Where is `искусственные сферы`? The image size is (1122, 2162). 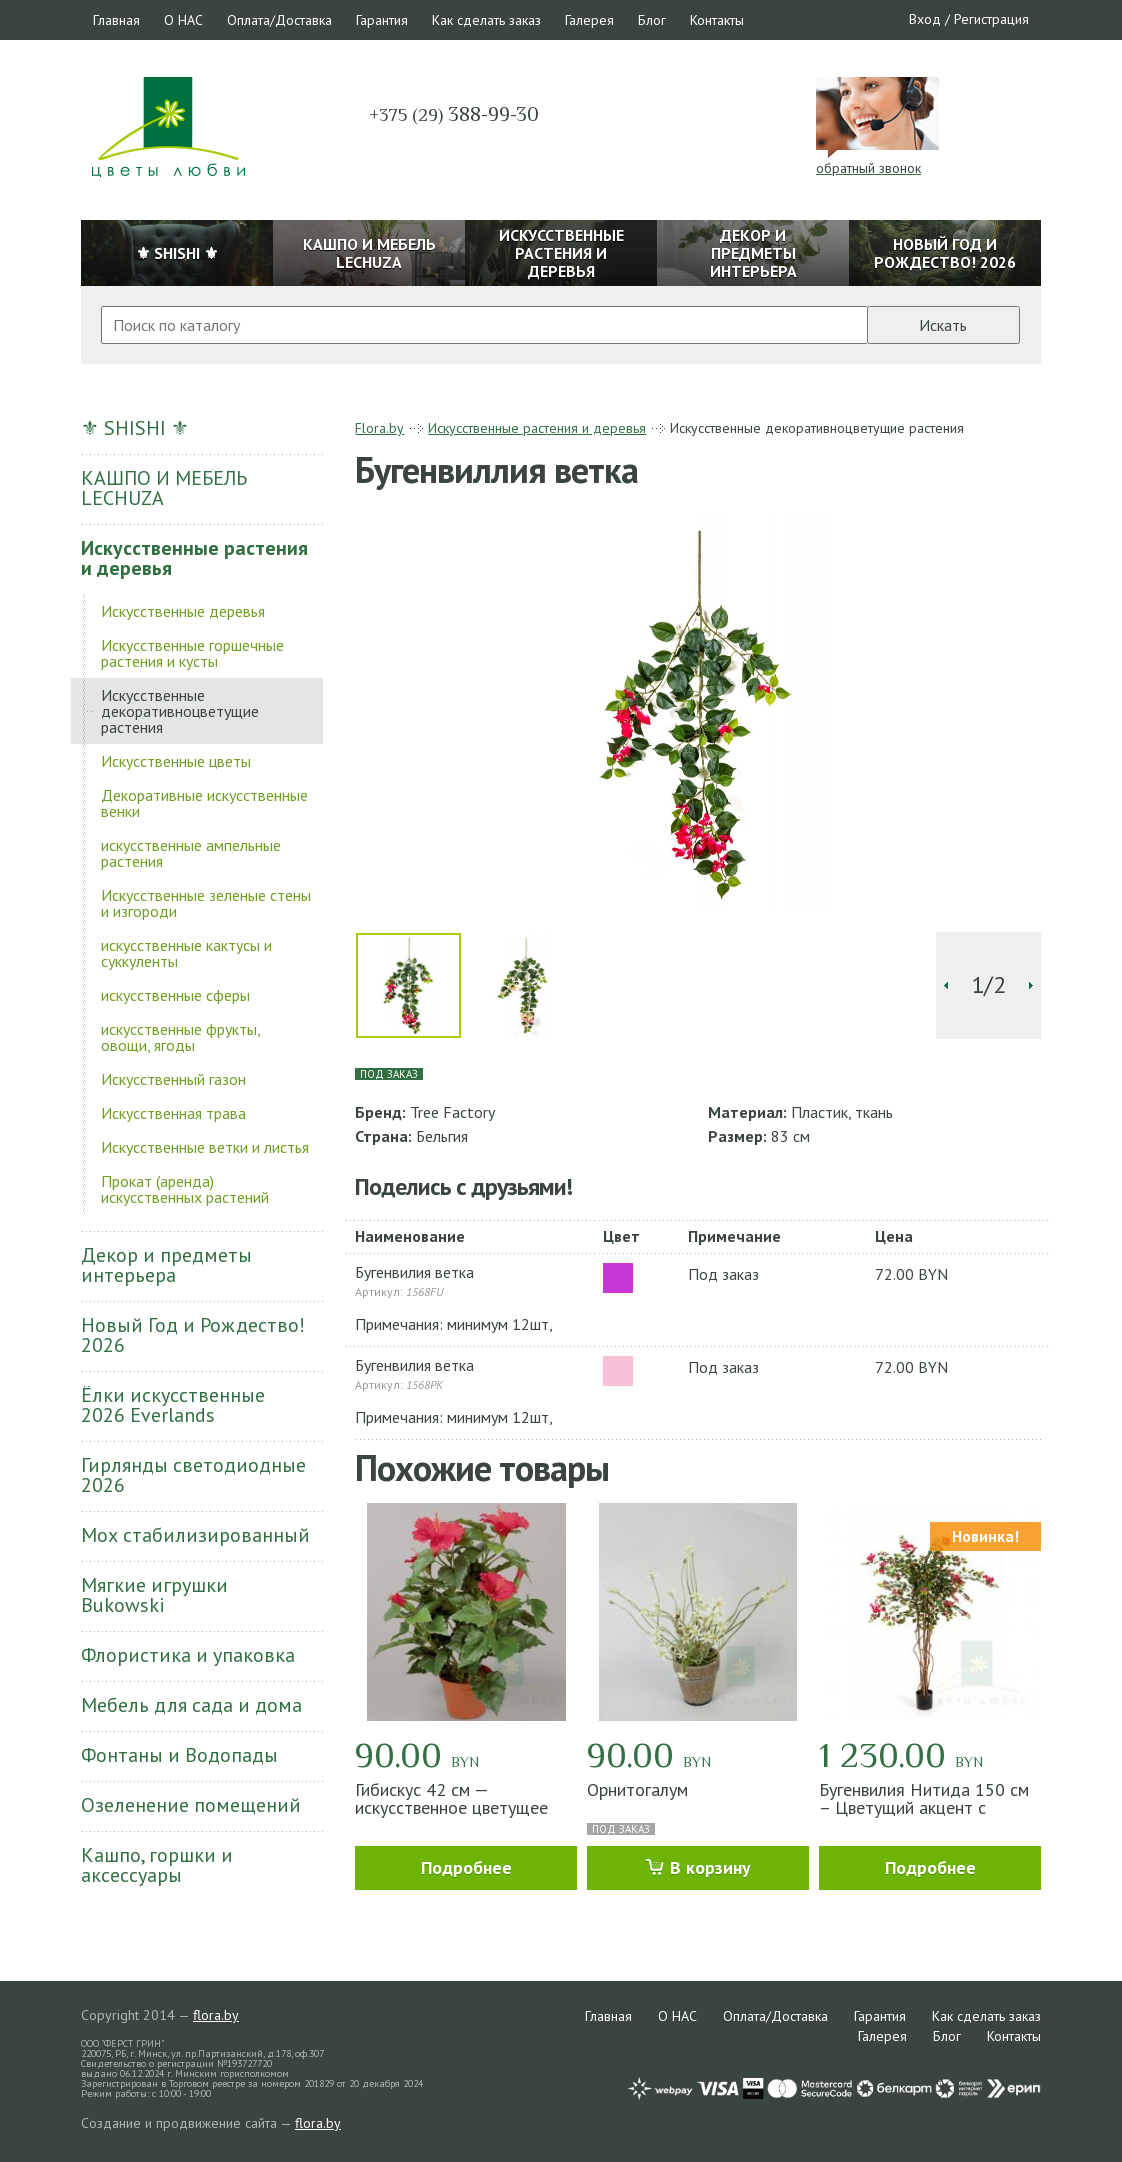 искусственные сферы is located at coordinates (175, 995).